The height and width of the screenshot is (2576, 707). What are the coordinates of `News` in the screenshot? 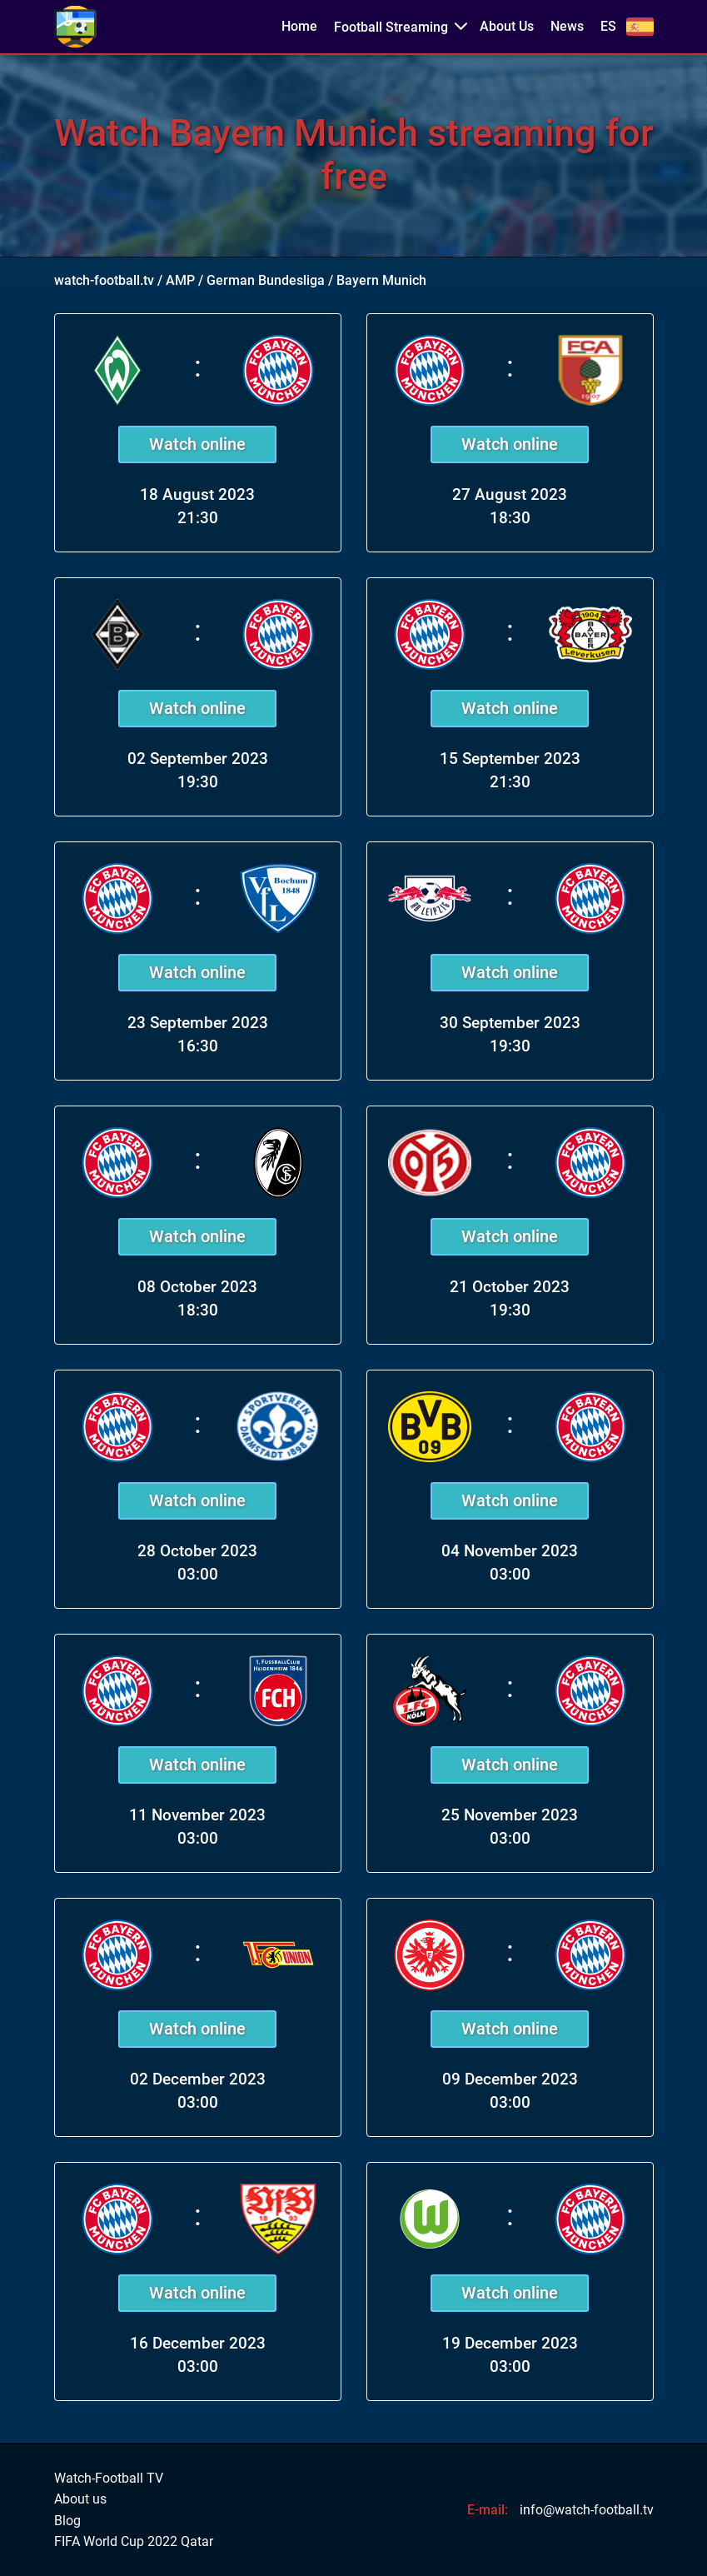 It's located at (567, 26).